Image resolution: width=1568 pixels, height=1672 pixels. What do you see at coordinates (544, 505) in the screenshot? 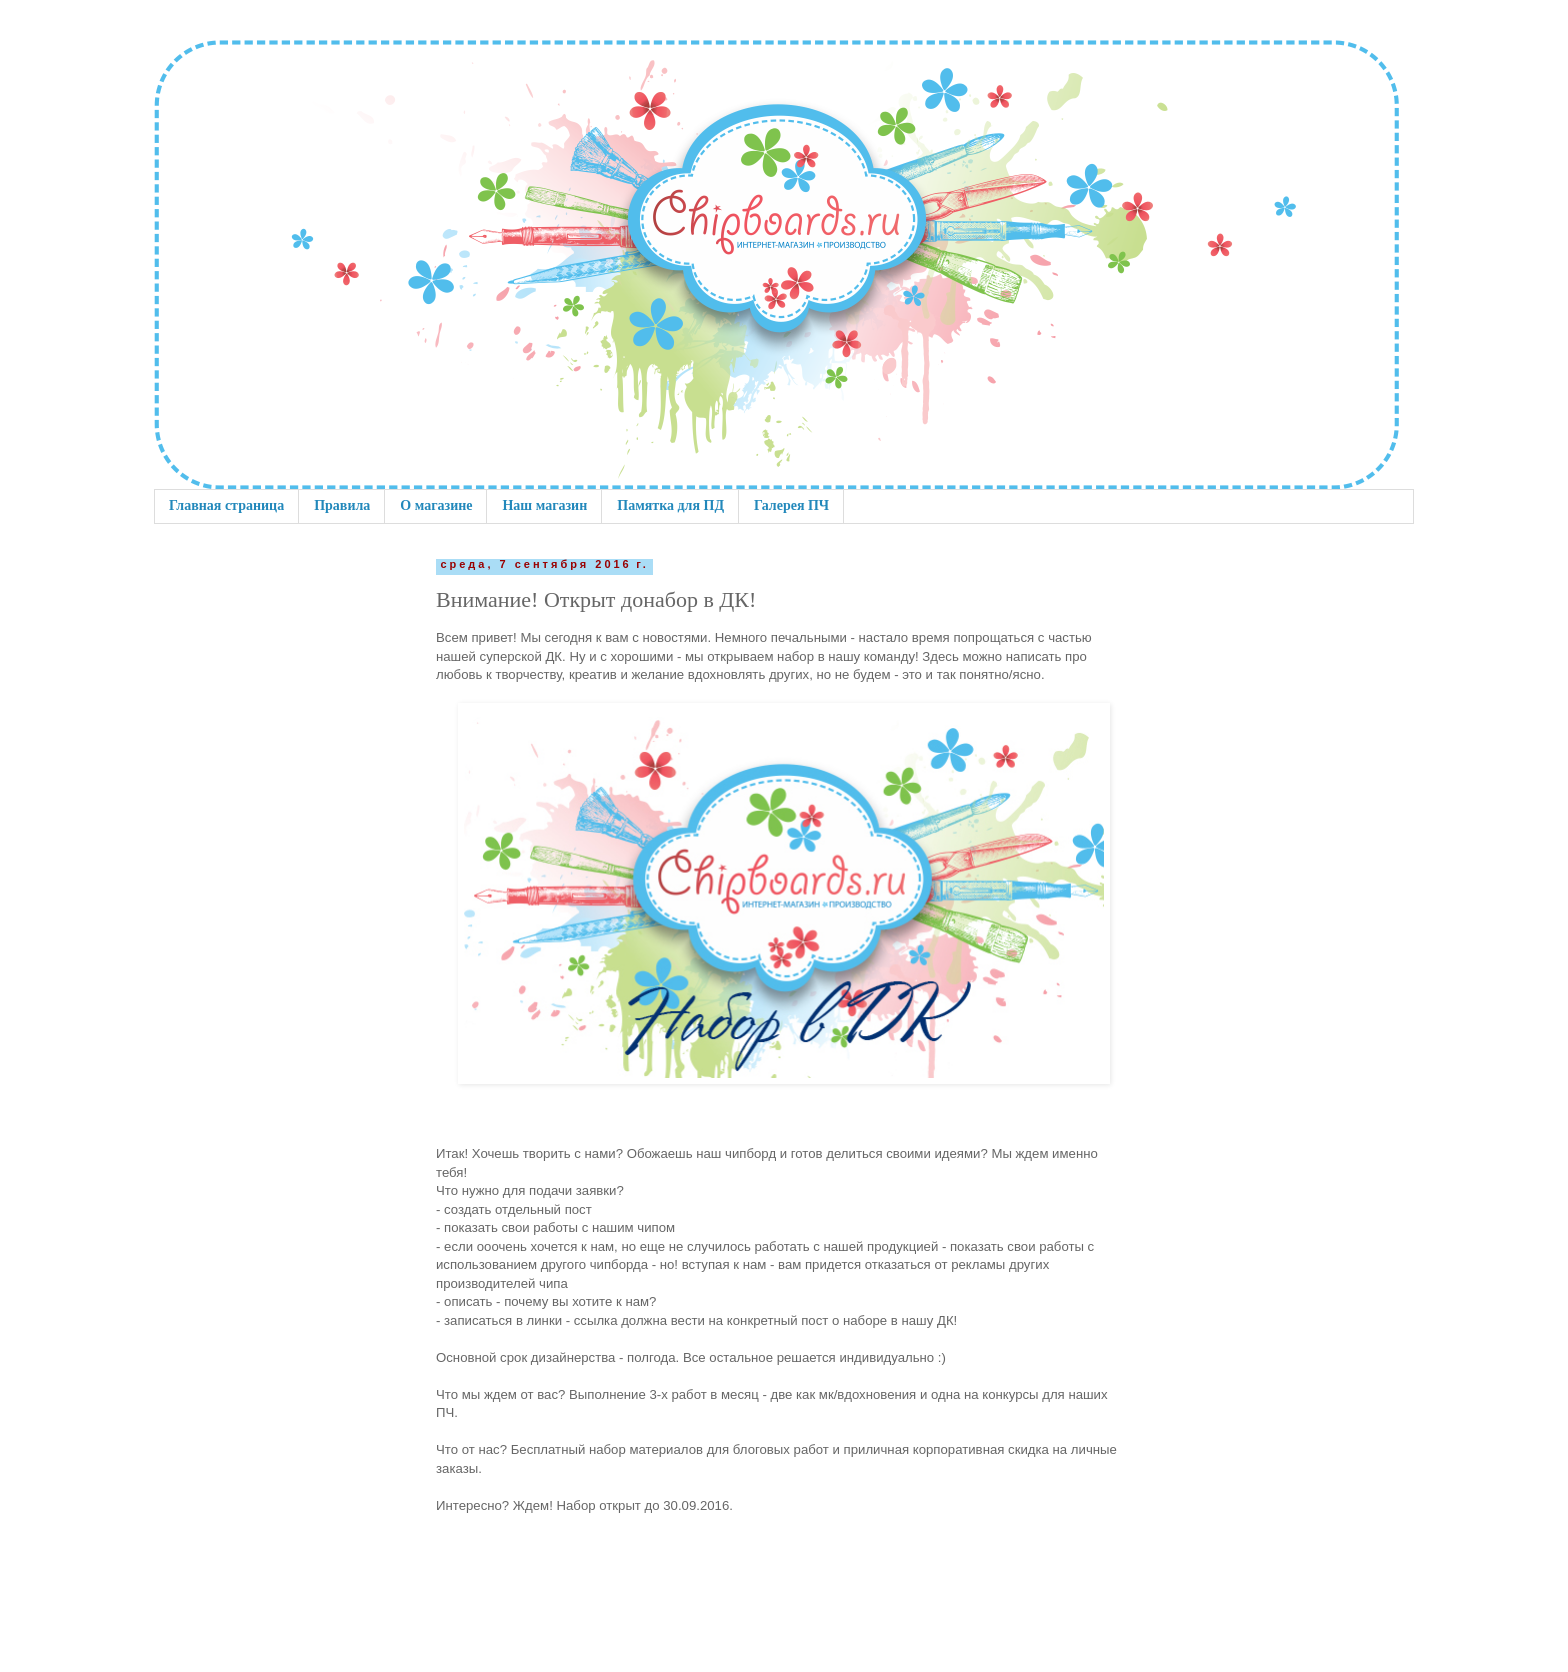
I see `Наш магазин` at bounding box center [544, 505].